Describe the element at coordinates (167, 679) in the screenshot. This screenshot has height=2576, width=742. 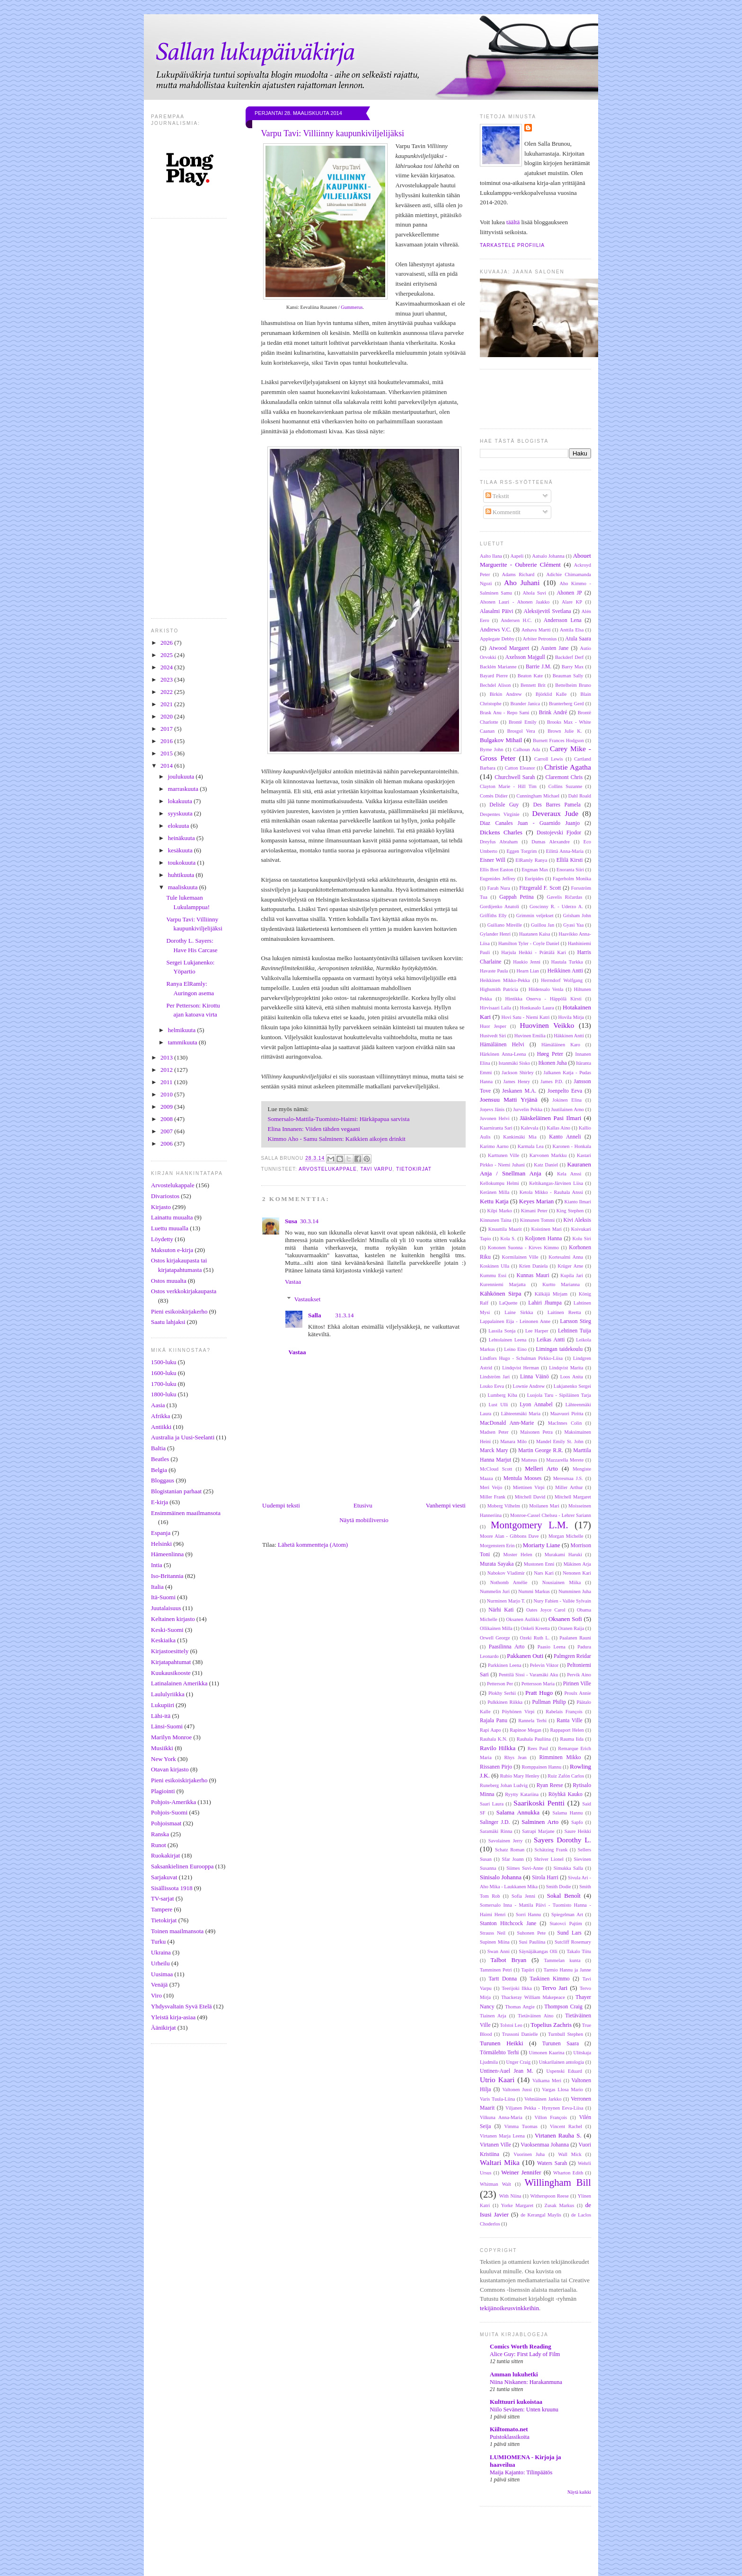
I see `2023` at that location.